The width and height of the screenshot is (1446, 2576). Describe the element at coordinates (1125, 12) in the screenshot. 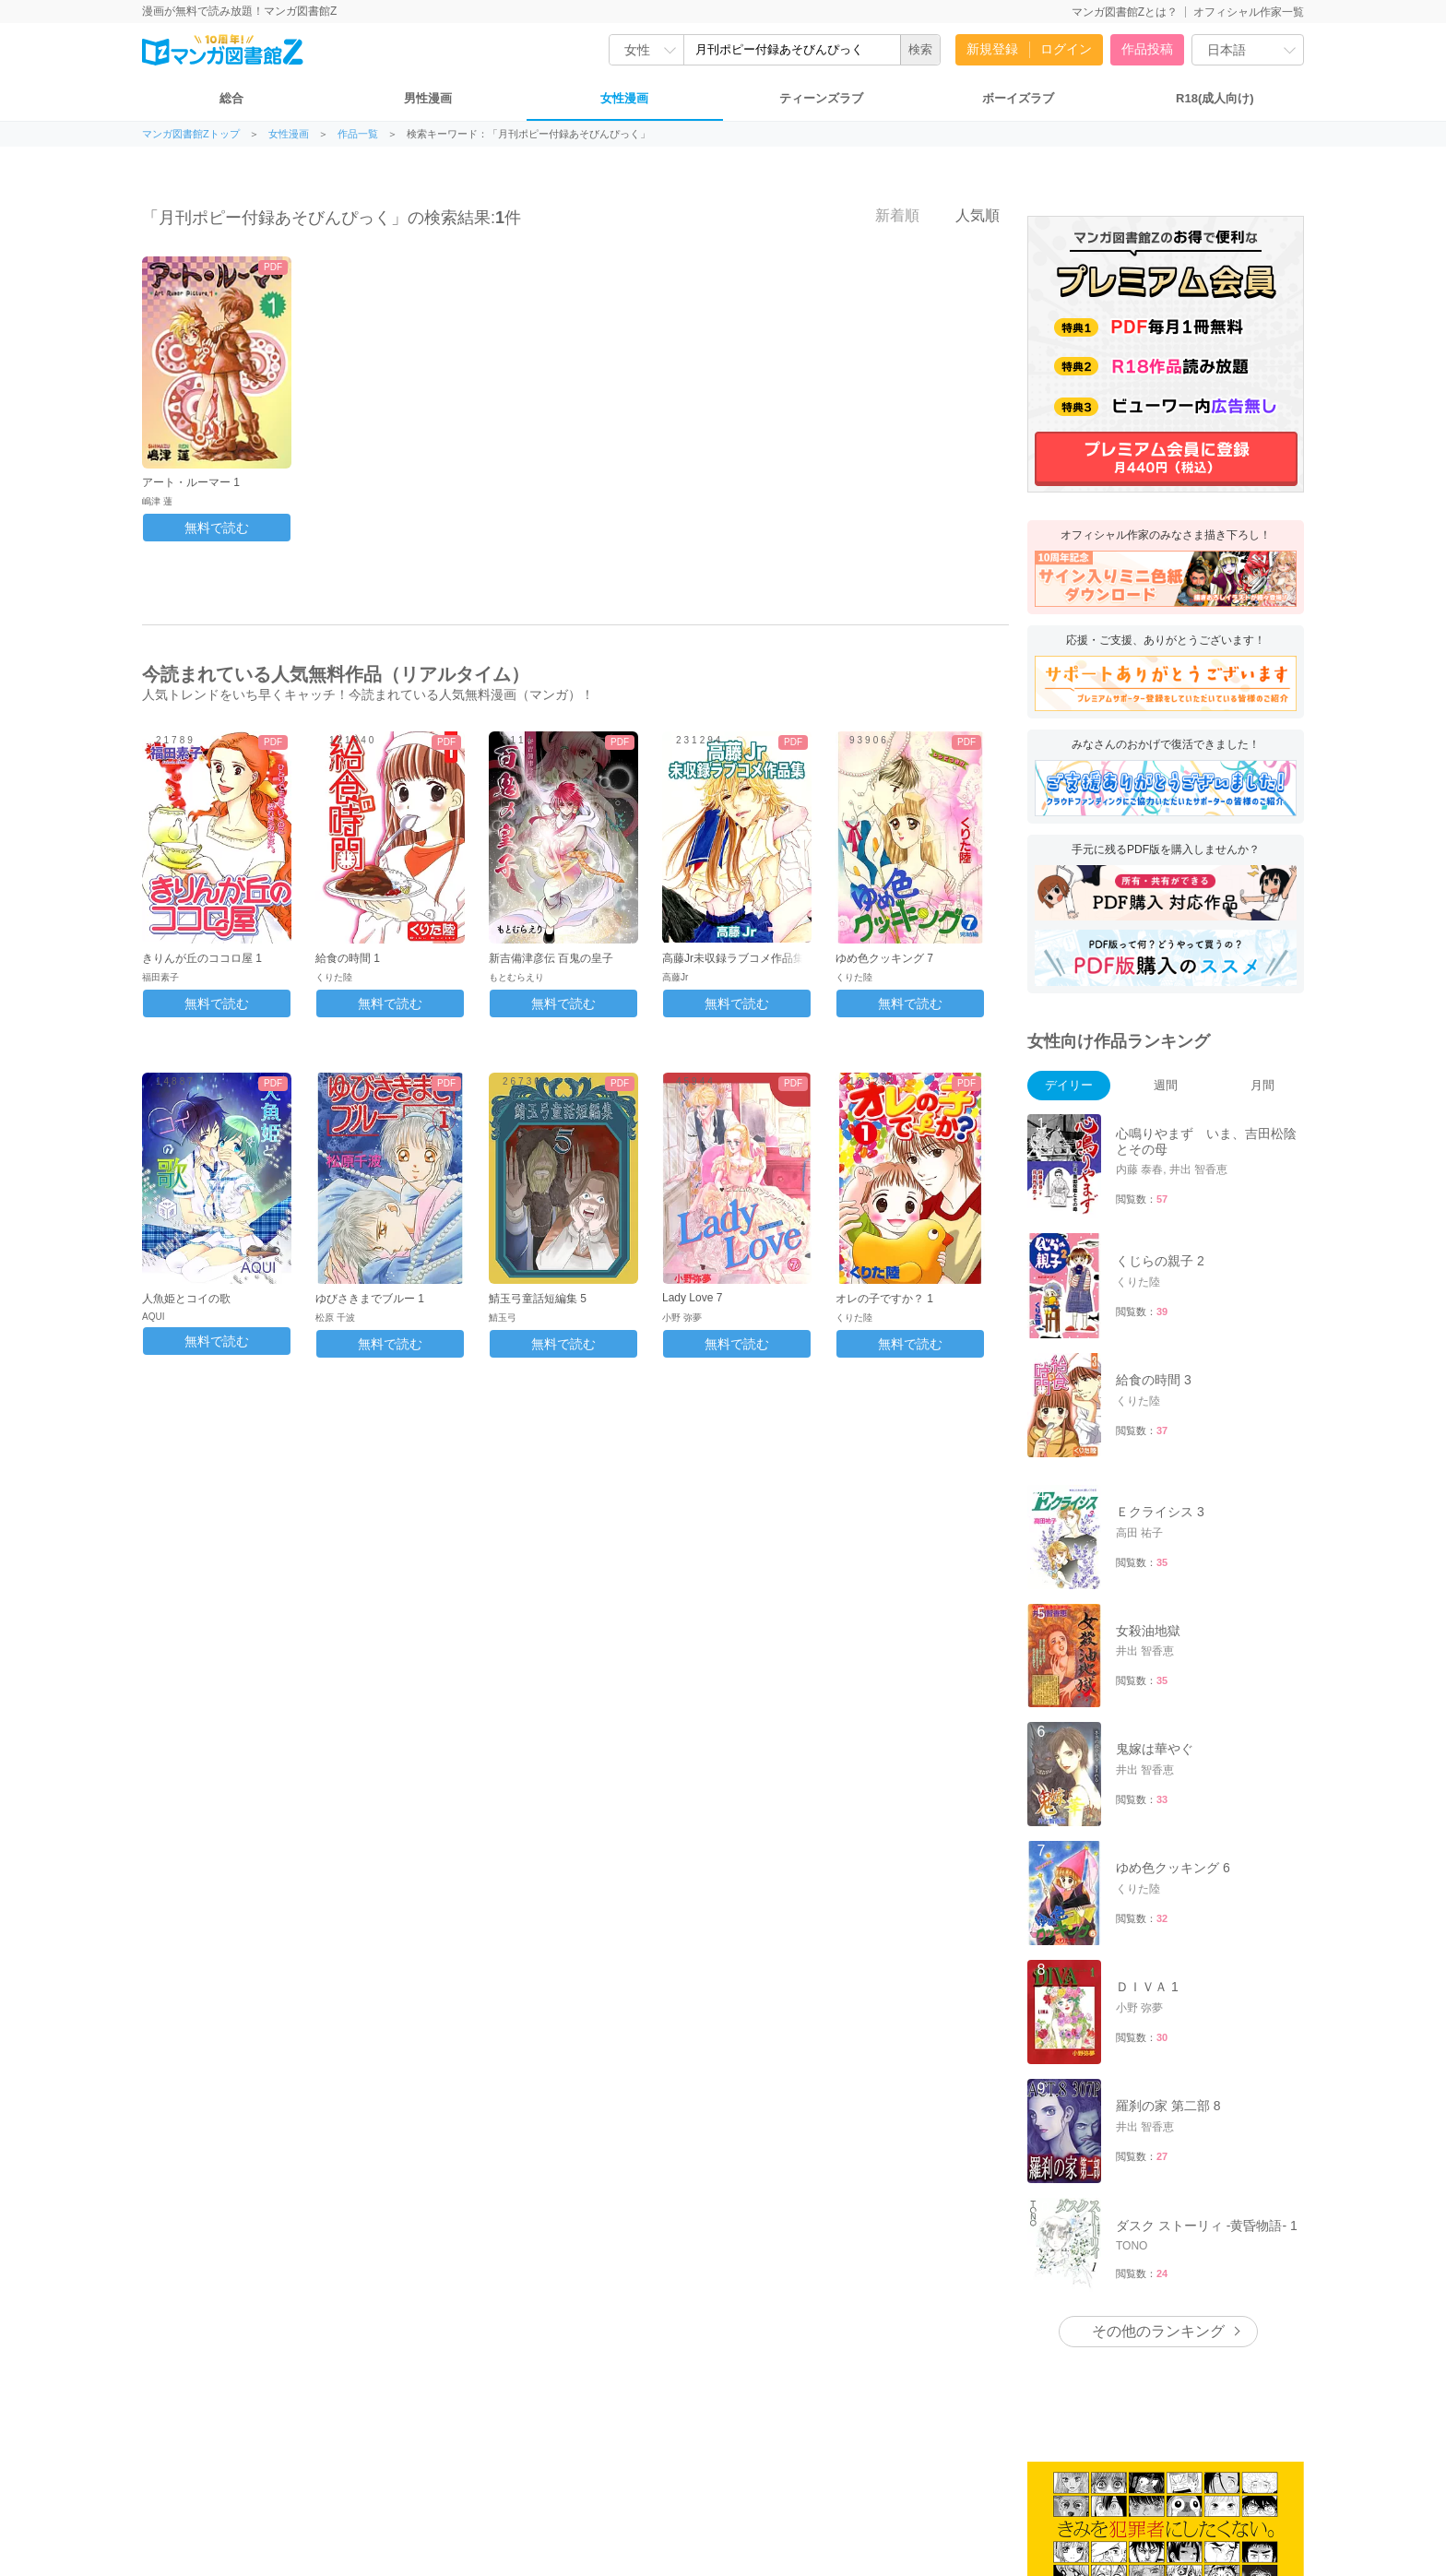

I see `マンガ図書館Zとは？` at that location.